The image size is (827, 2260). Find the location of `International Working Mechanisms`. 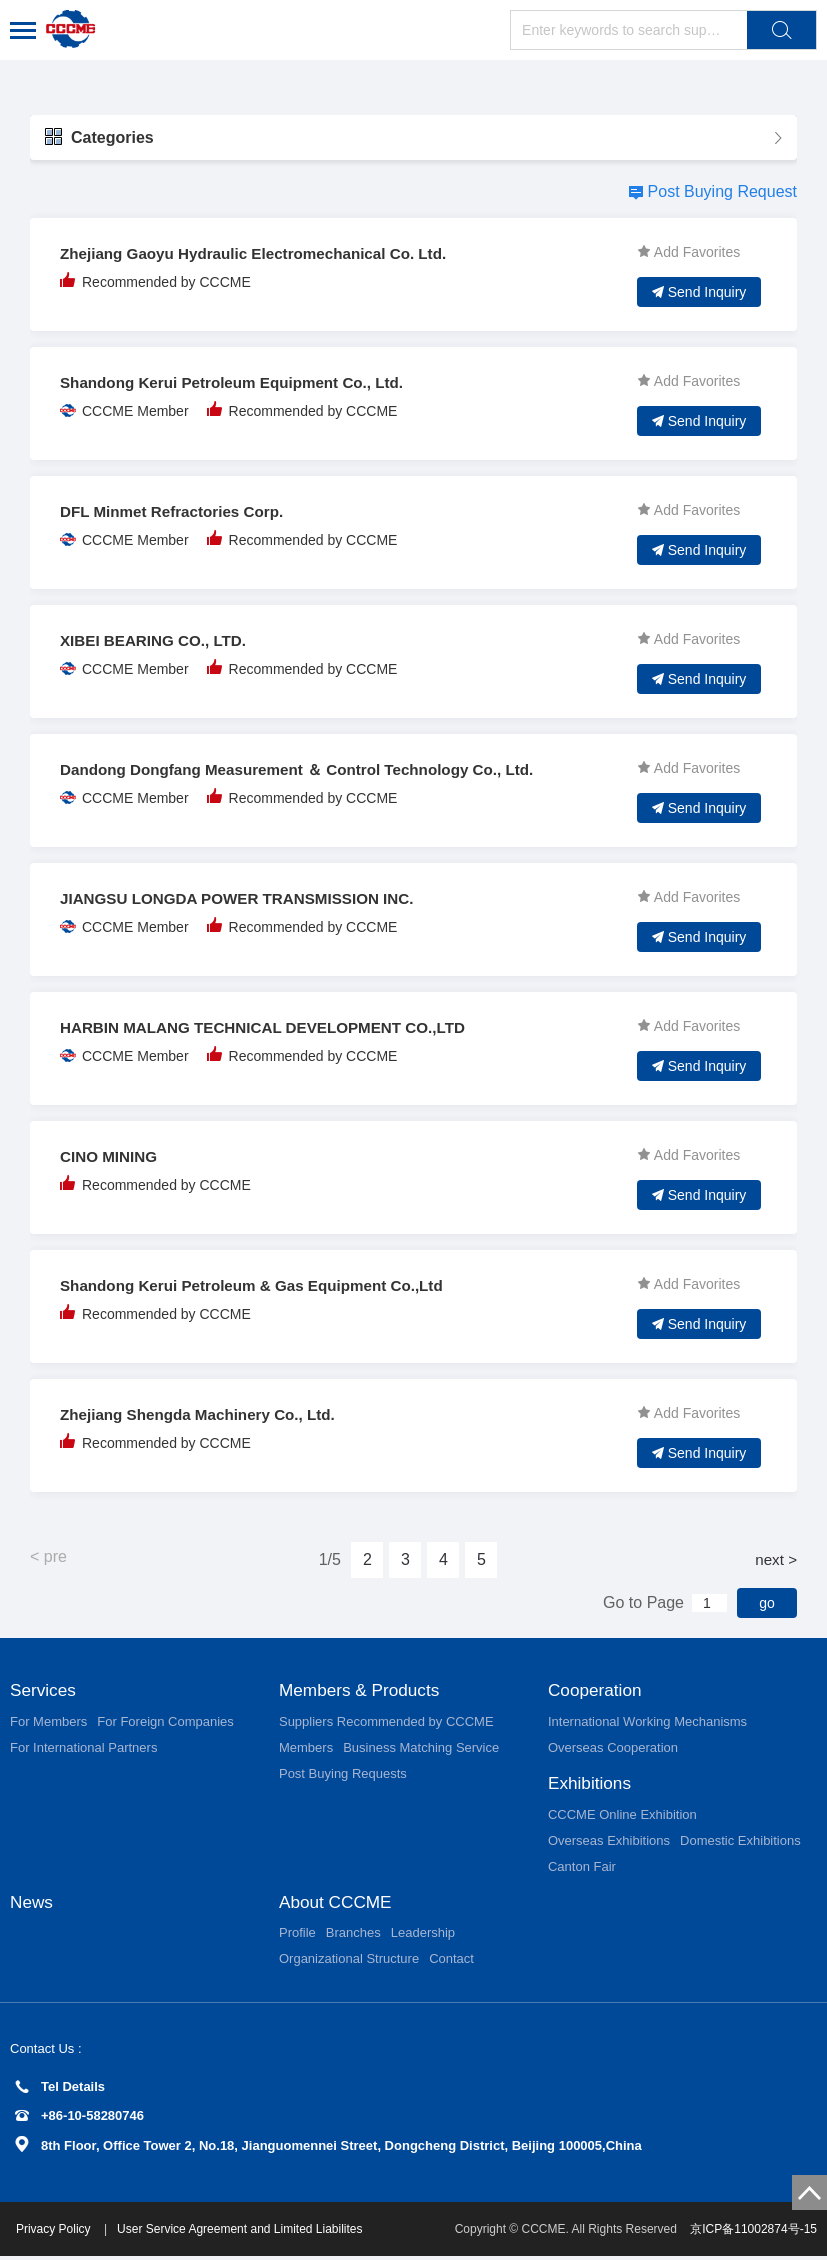

International Working Mechanisms is located at coordinates (647, 1722).